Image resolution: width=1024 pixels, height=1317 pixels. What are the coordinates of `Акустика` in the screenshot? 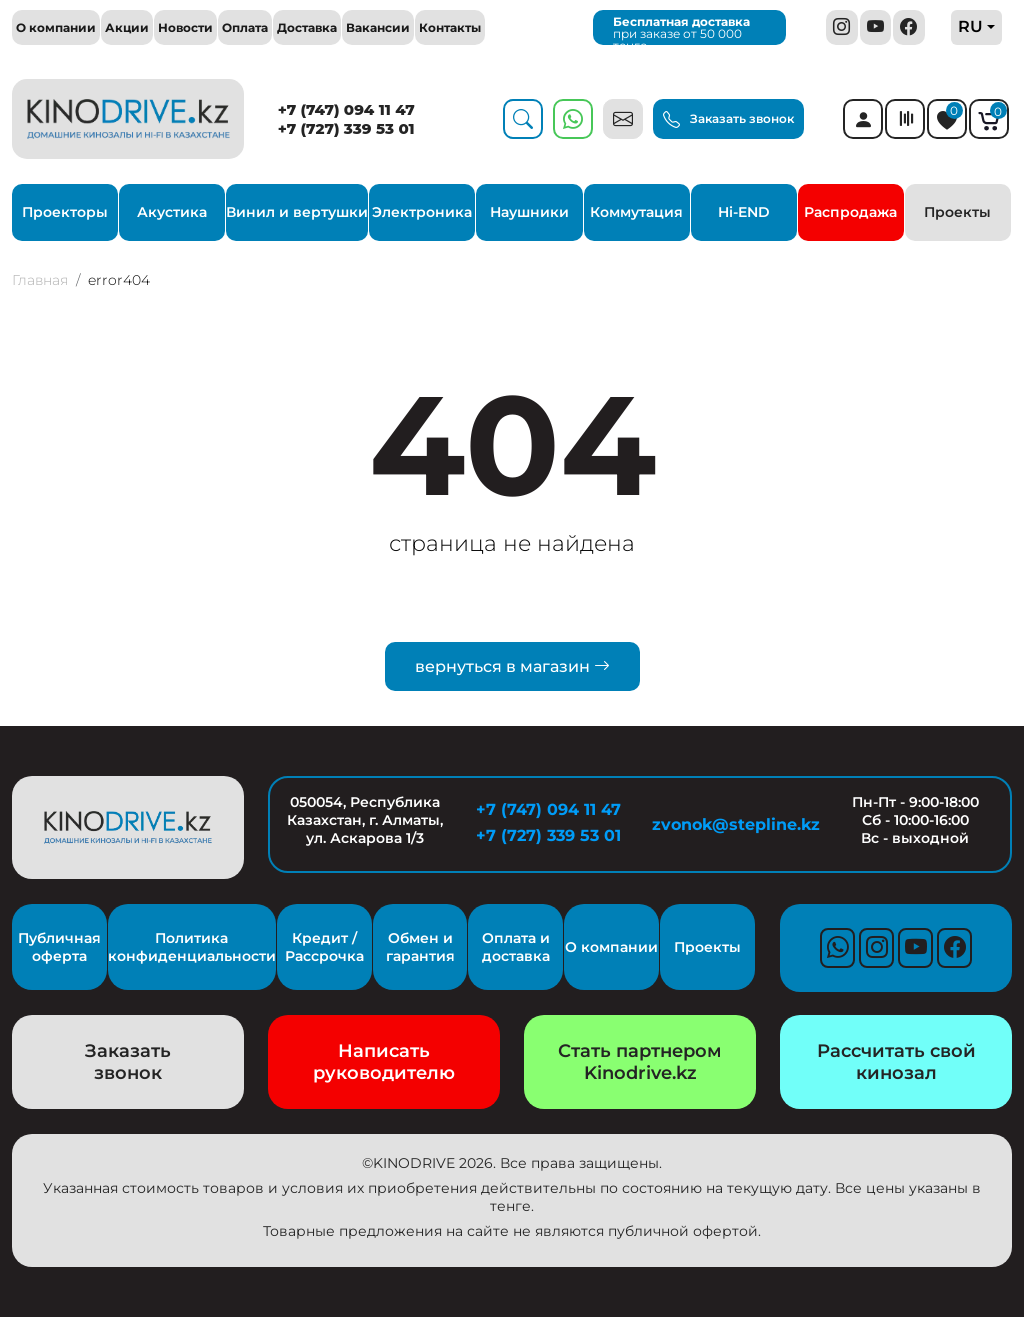 It's located at (172, 212).